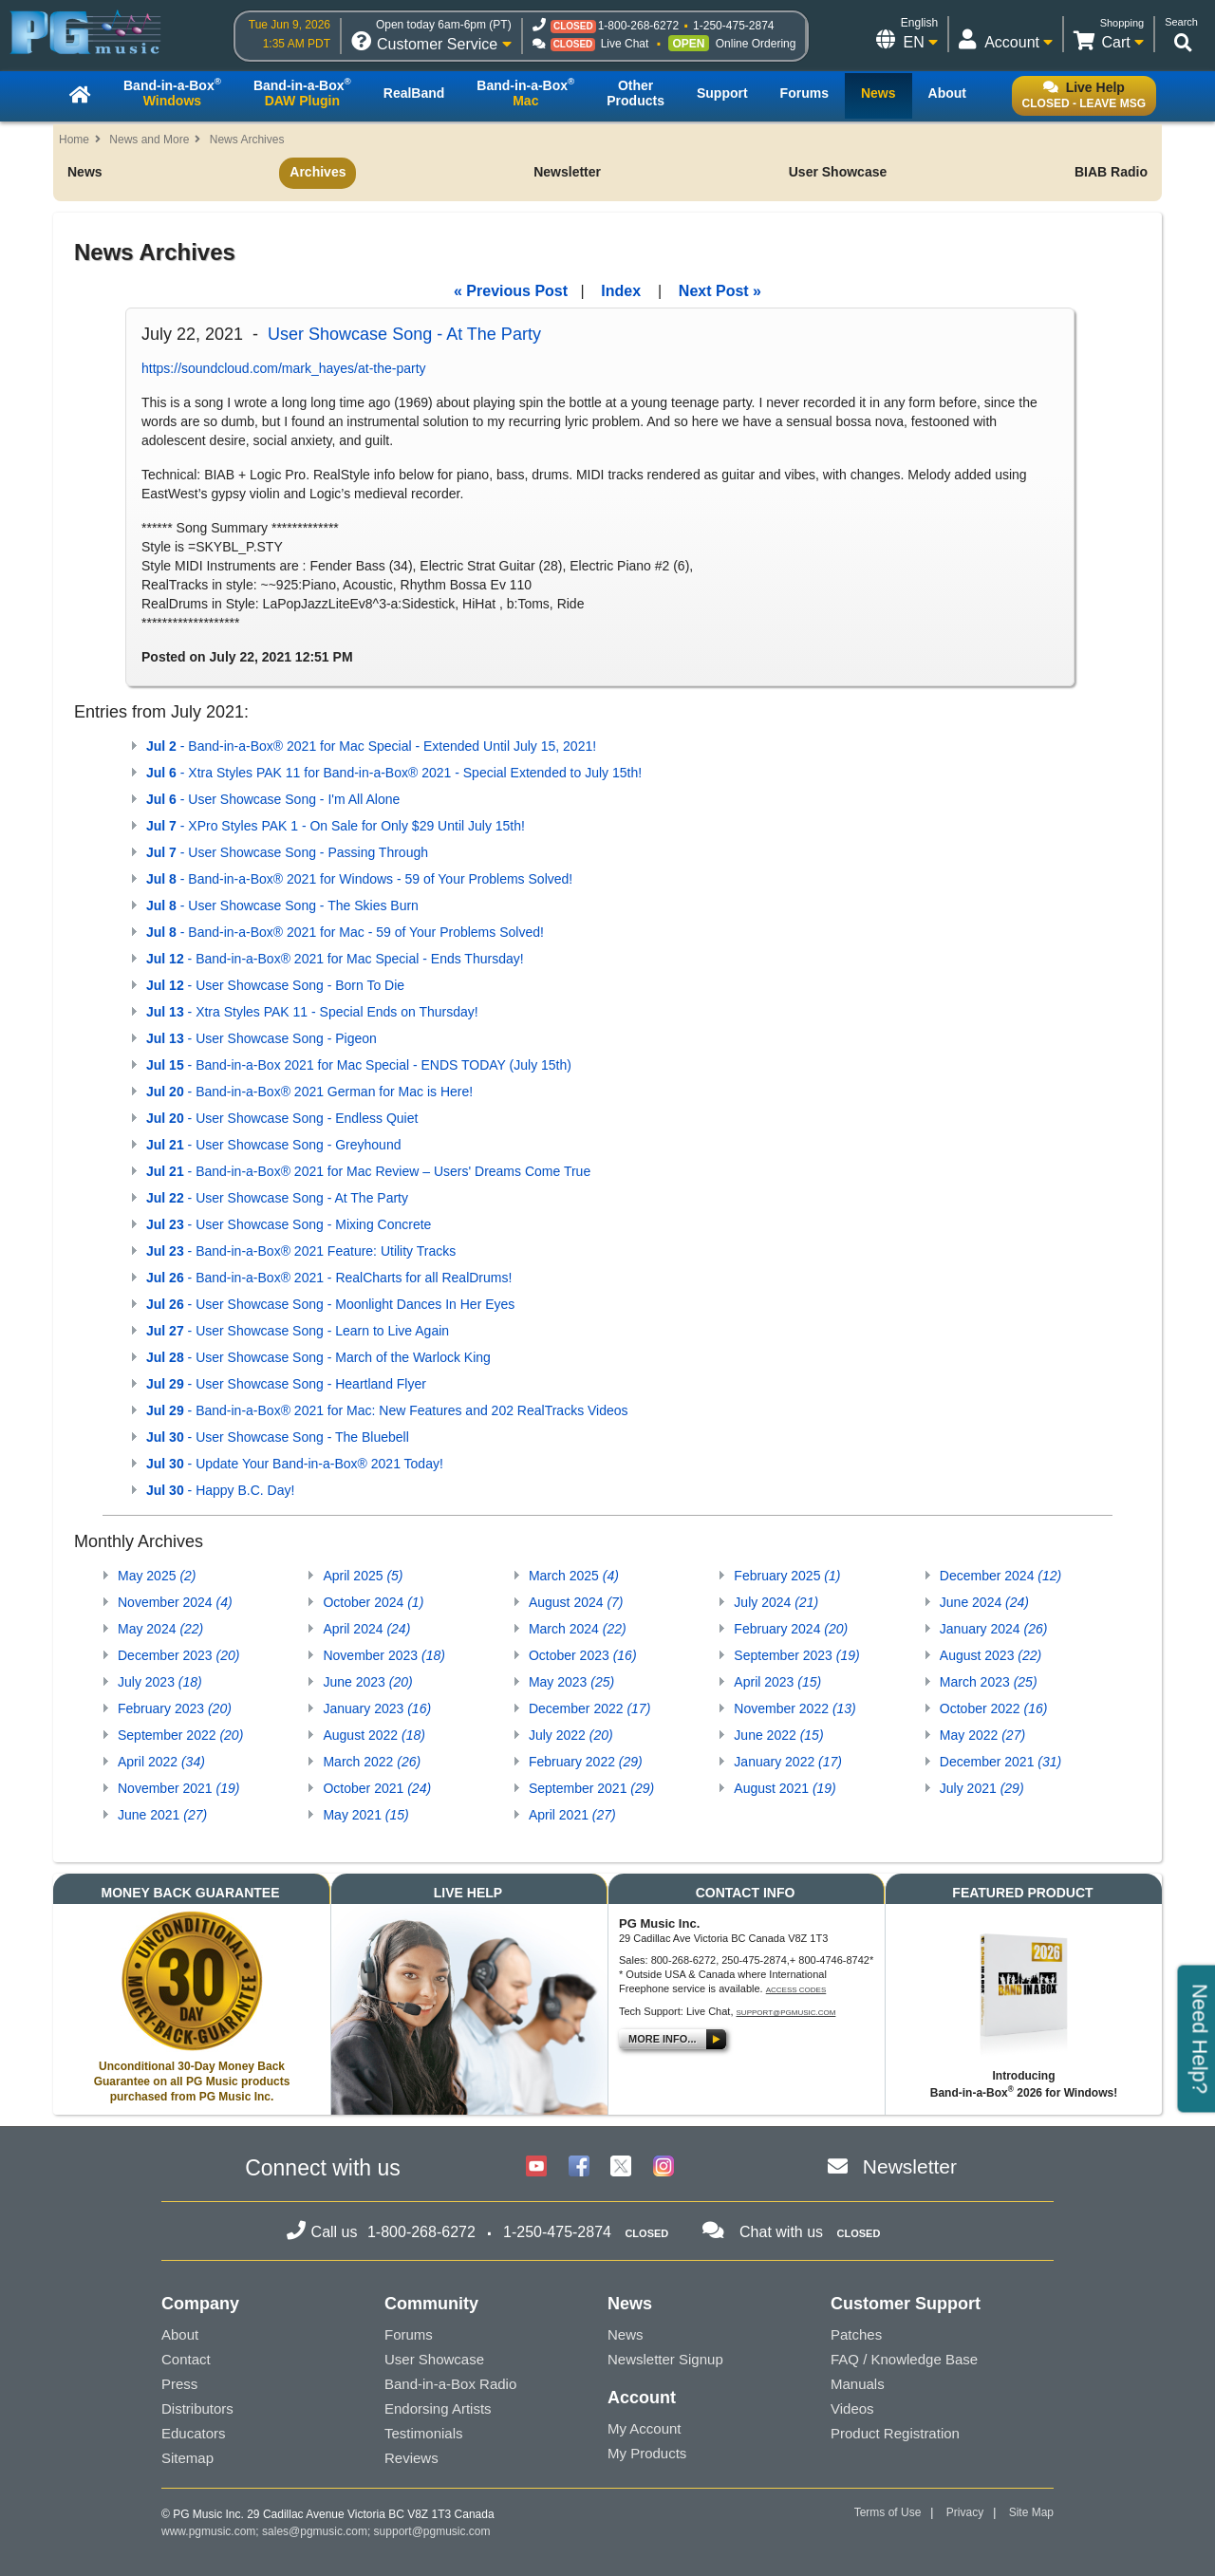 The image size is (1215, 2576). What do you see at coordinates (277, 1437) in the screenshot?
I see `- User Showcase Song - The Bluebell` at bounding box center [277, 1437].